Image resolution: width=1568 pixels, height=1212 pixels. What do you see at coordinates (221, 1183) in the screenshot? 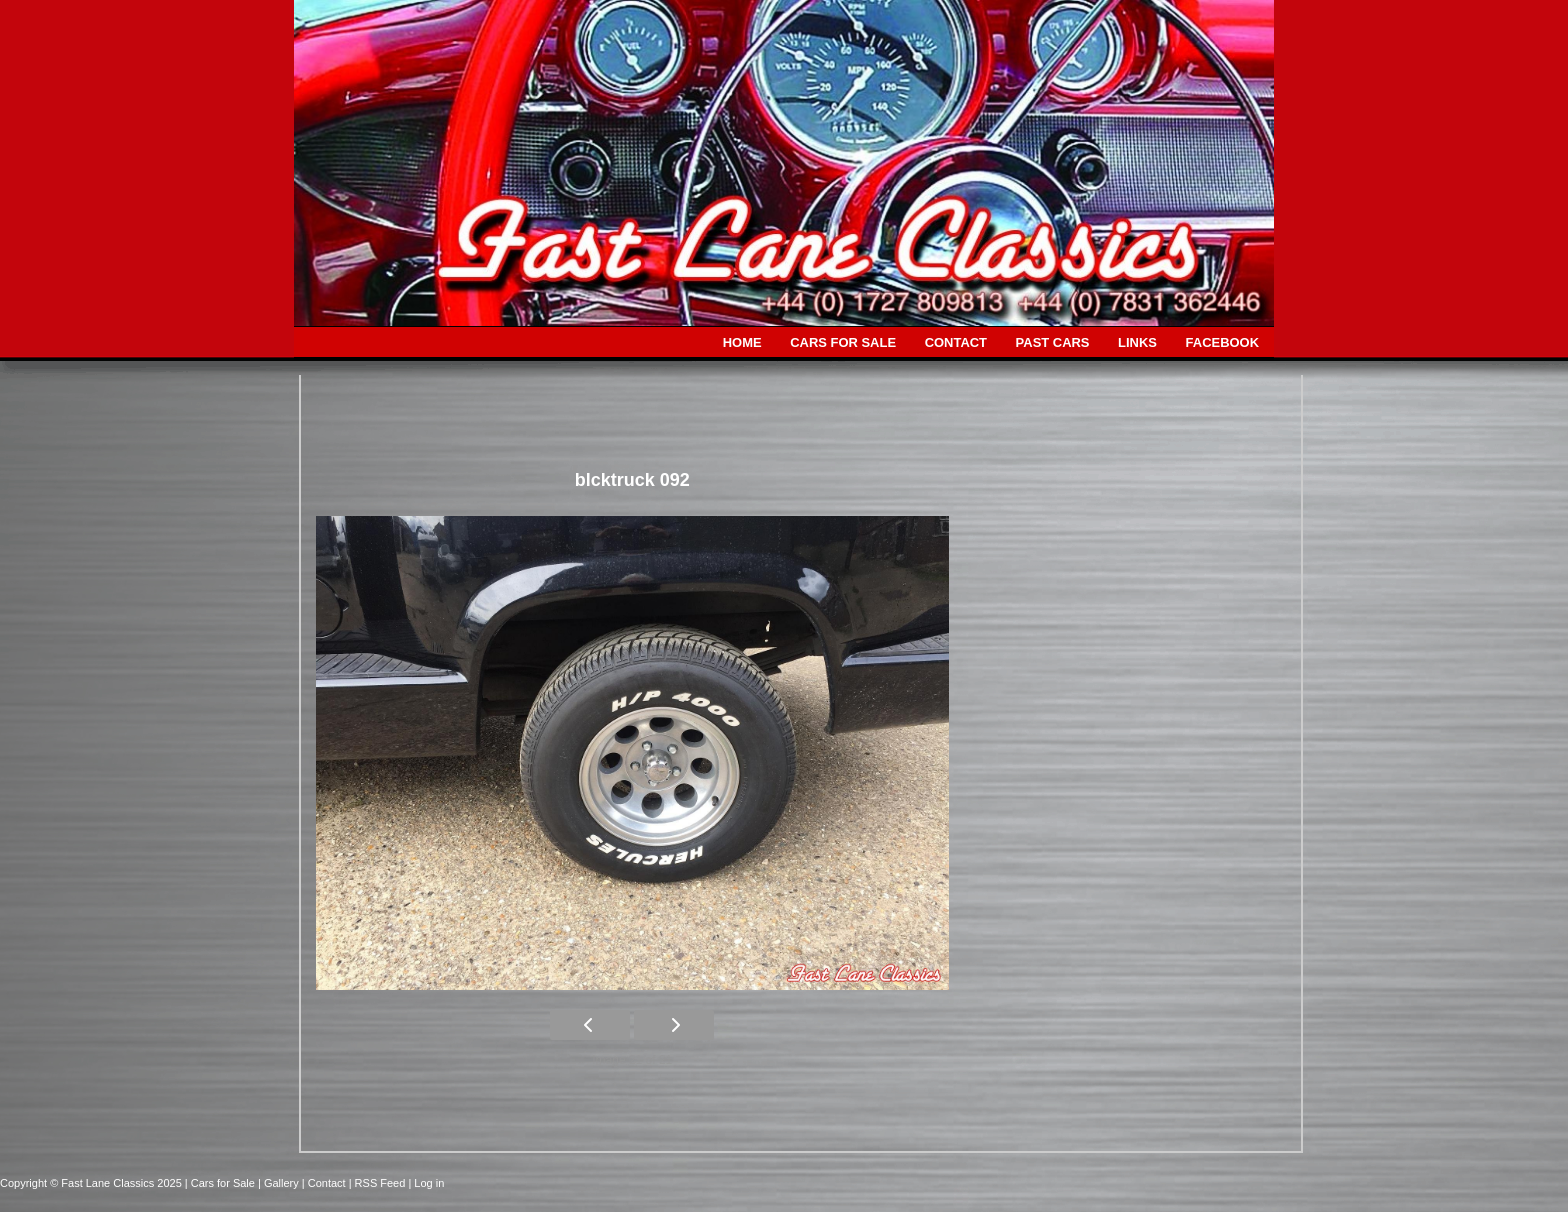
I see `| Cars for Sale` at bounding box center [221, 1183].